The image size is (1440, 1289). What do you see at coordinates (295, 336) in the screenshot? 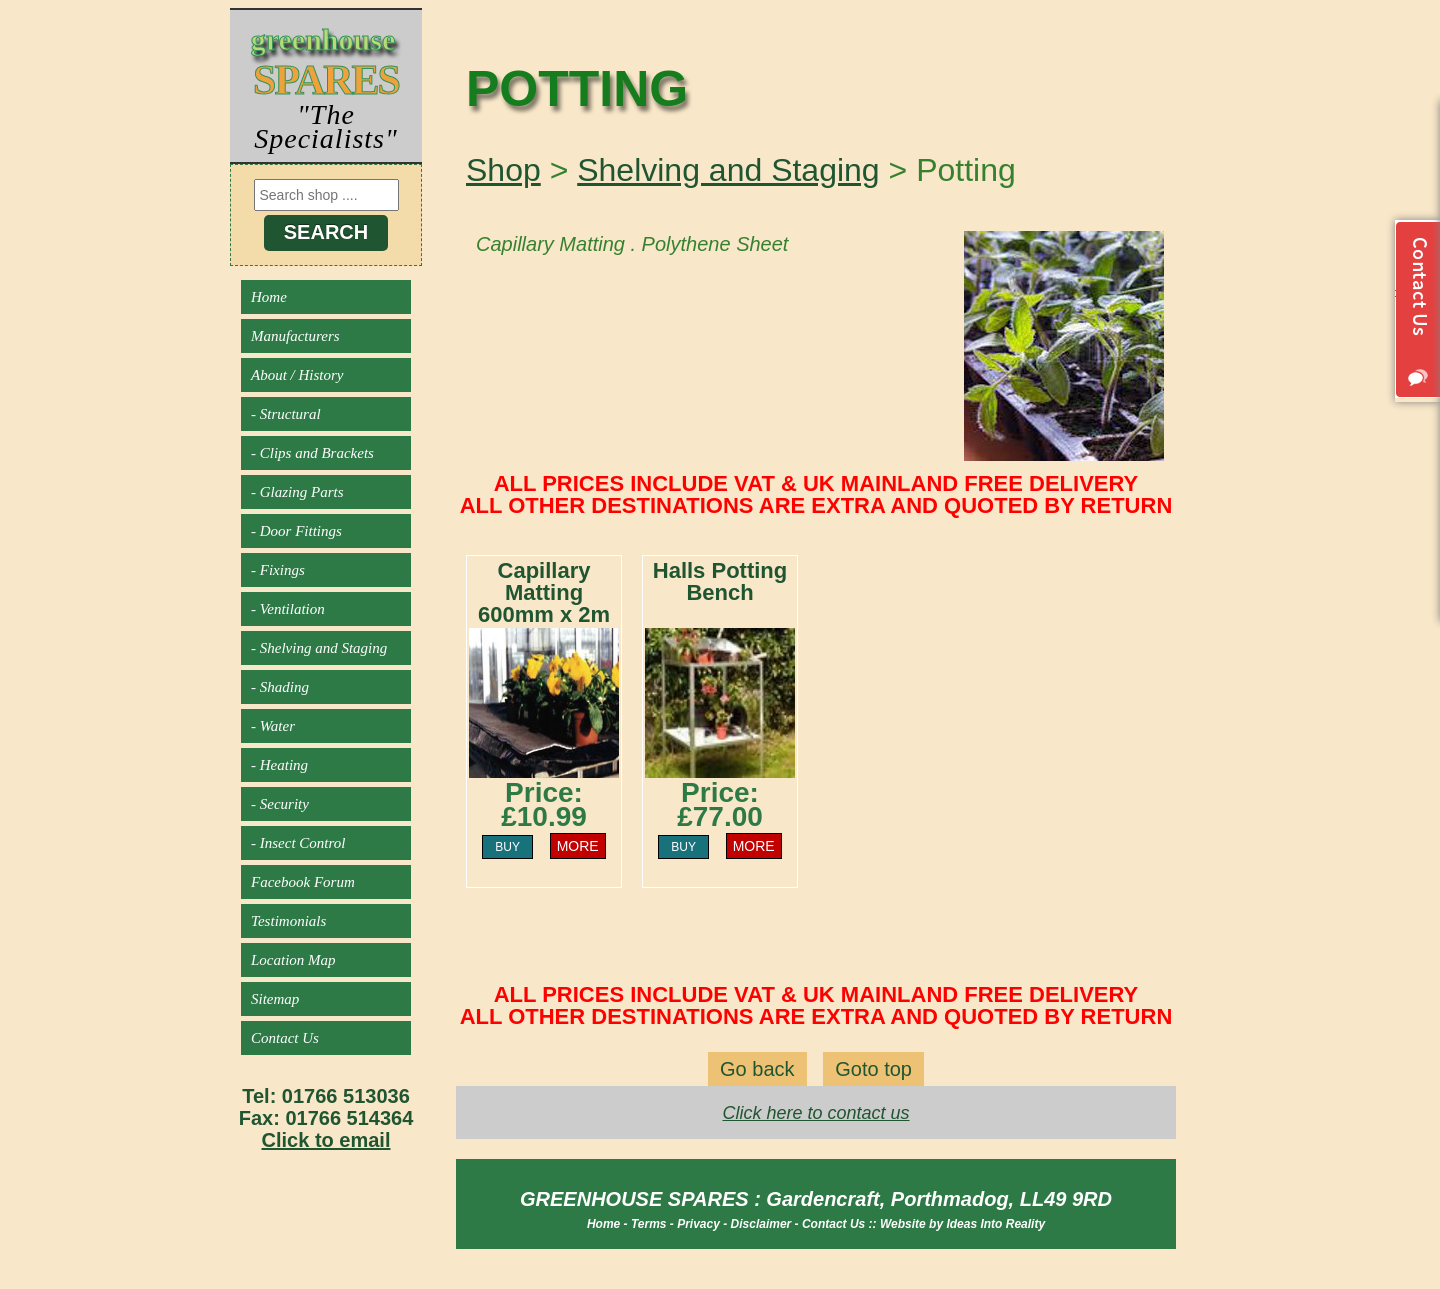
I see `Manufacturers` at bounding box center [295, 336].